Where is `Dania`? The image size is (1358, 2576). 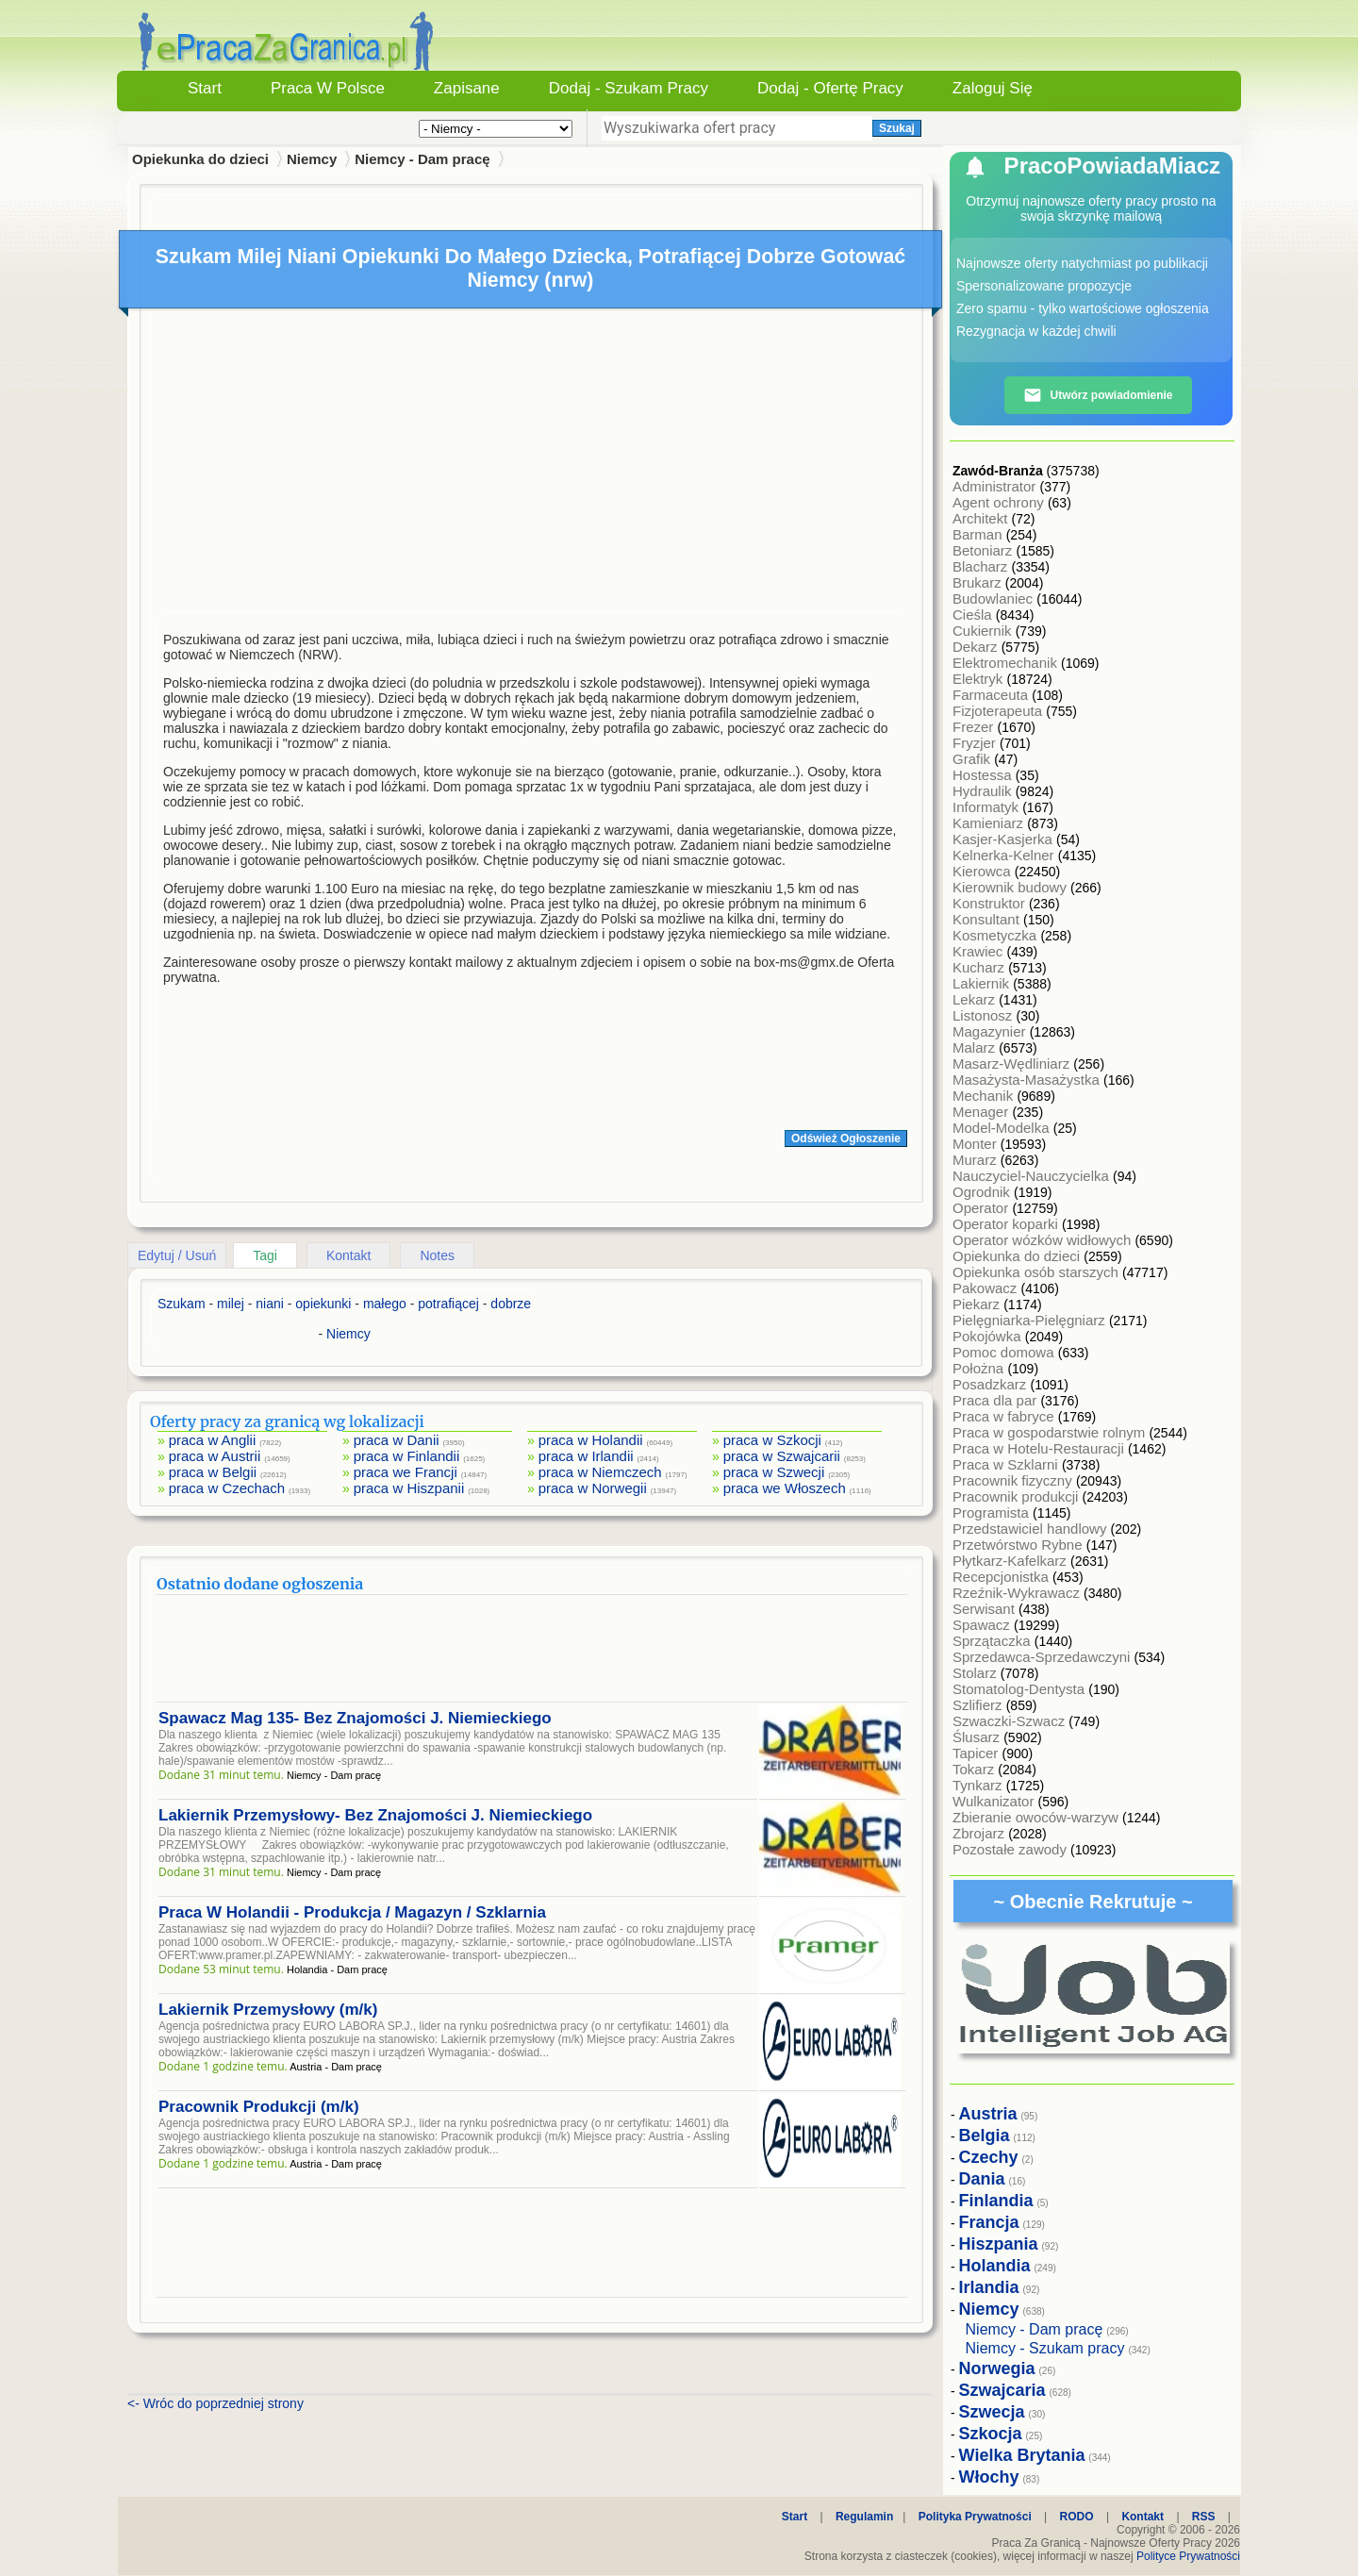 Dania is located at coordinates (982, 2178).